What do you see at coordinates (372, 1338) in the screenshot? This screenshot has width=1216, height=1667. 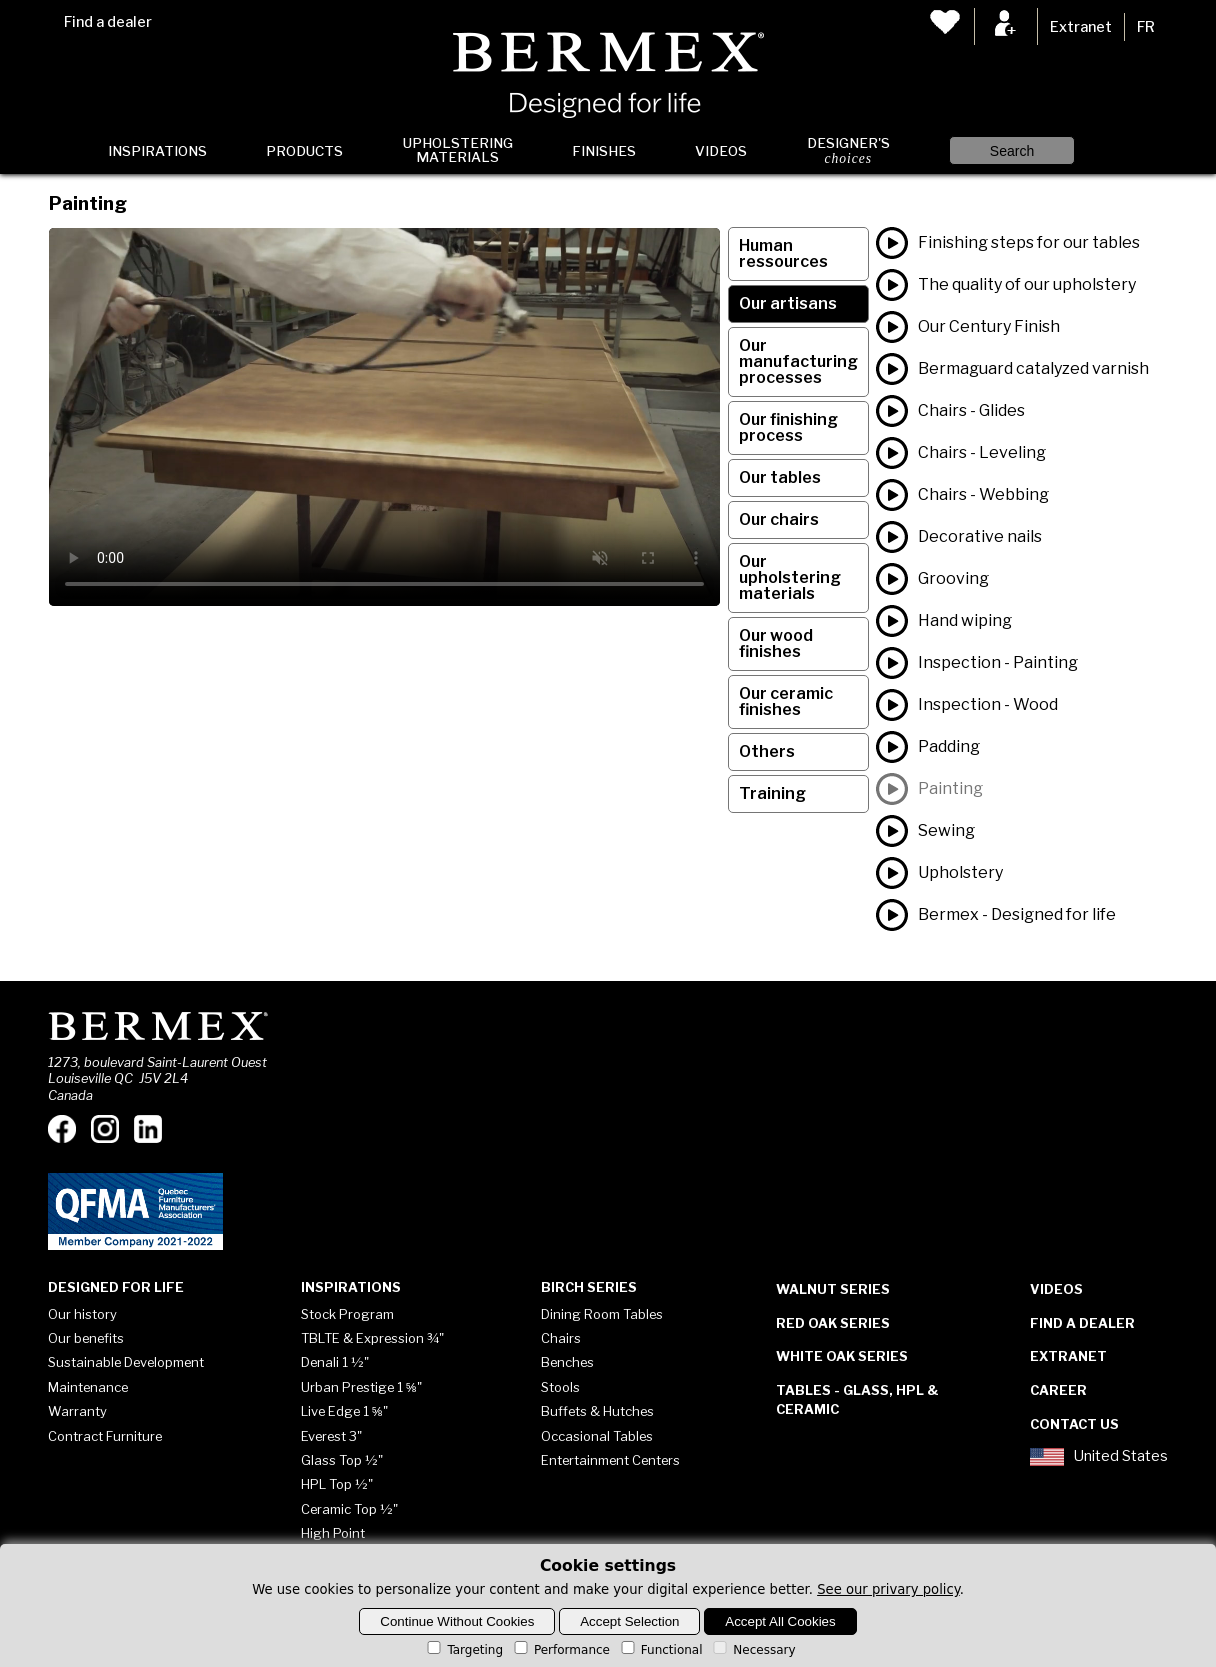 I see `TBLTE & Expression ¾"` at bounding box center [372, 1338].